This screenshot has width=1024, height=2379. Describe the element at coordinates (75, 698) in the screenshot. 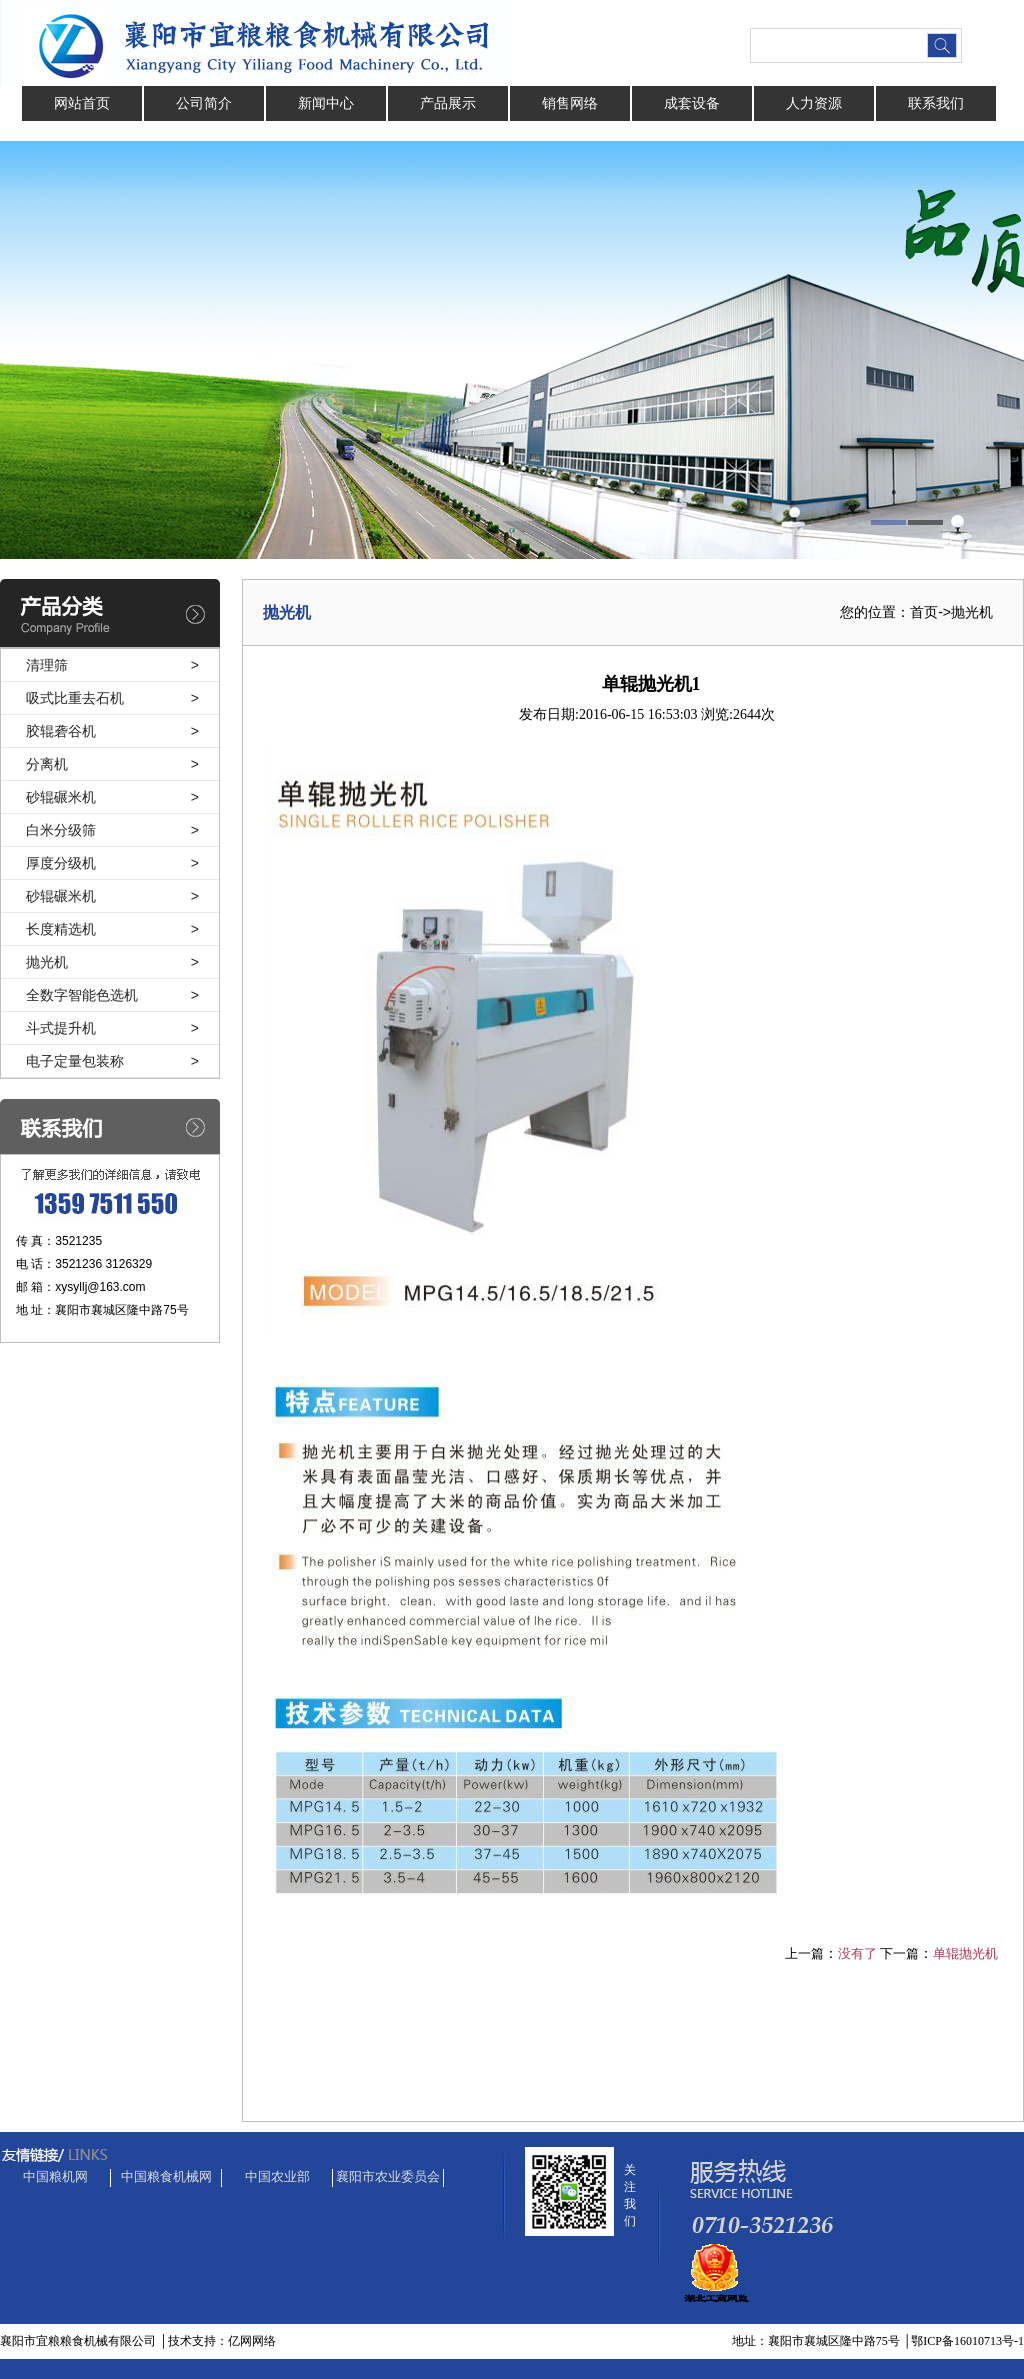

I see `吸式比重去石机` at that location.